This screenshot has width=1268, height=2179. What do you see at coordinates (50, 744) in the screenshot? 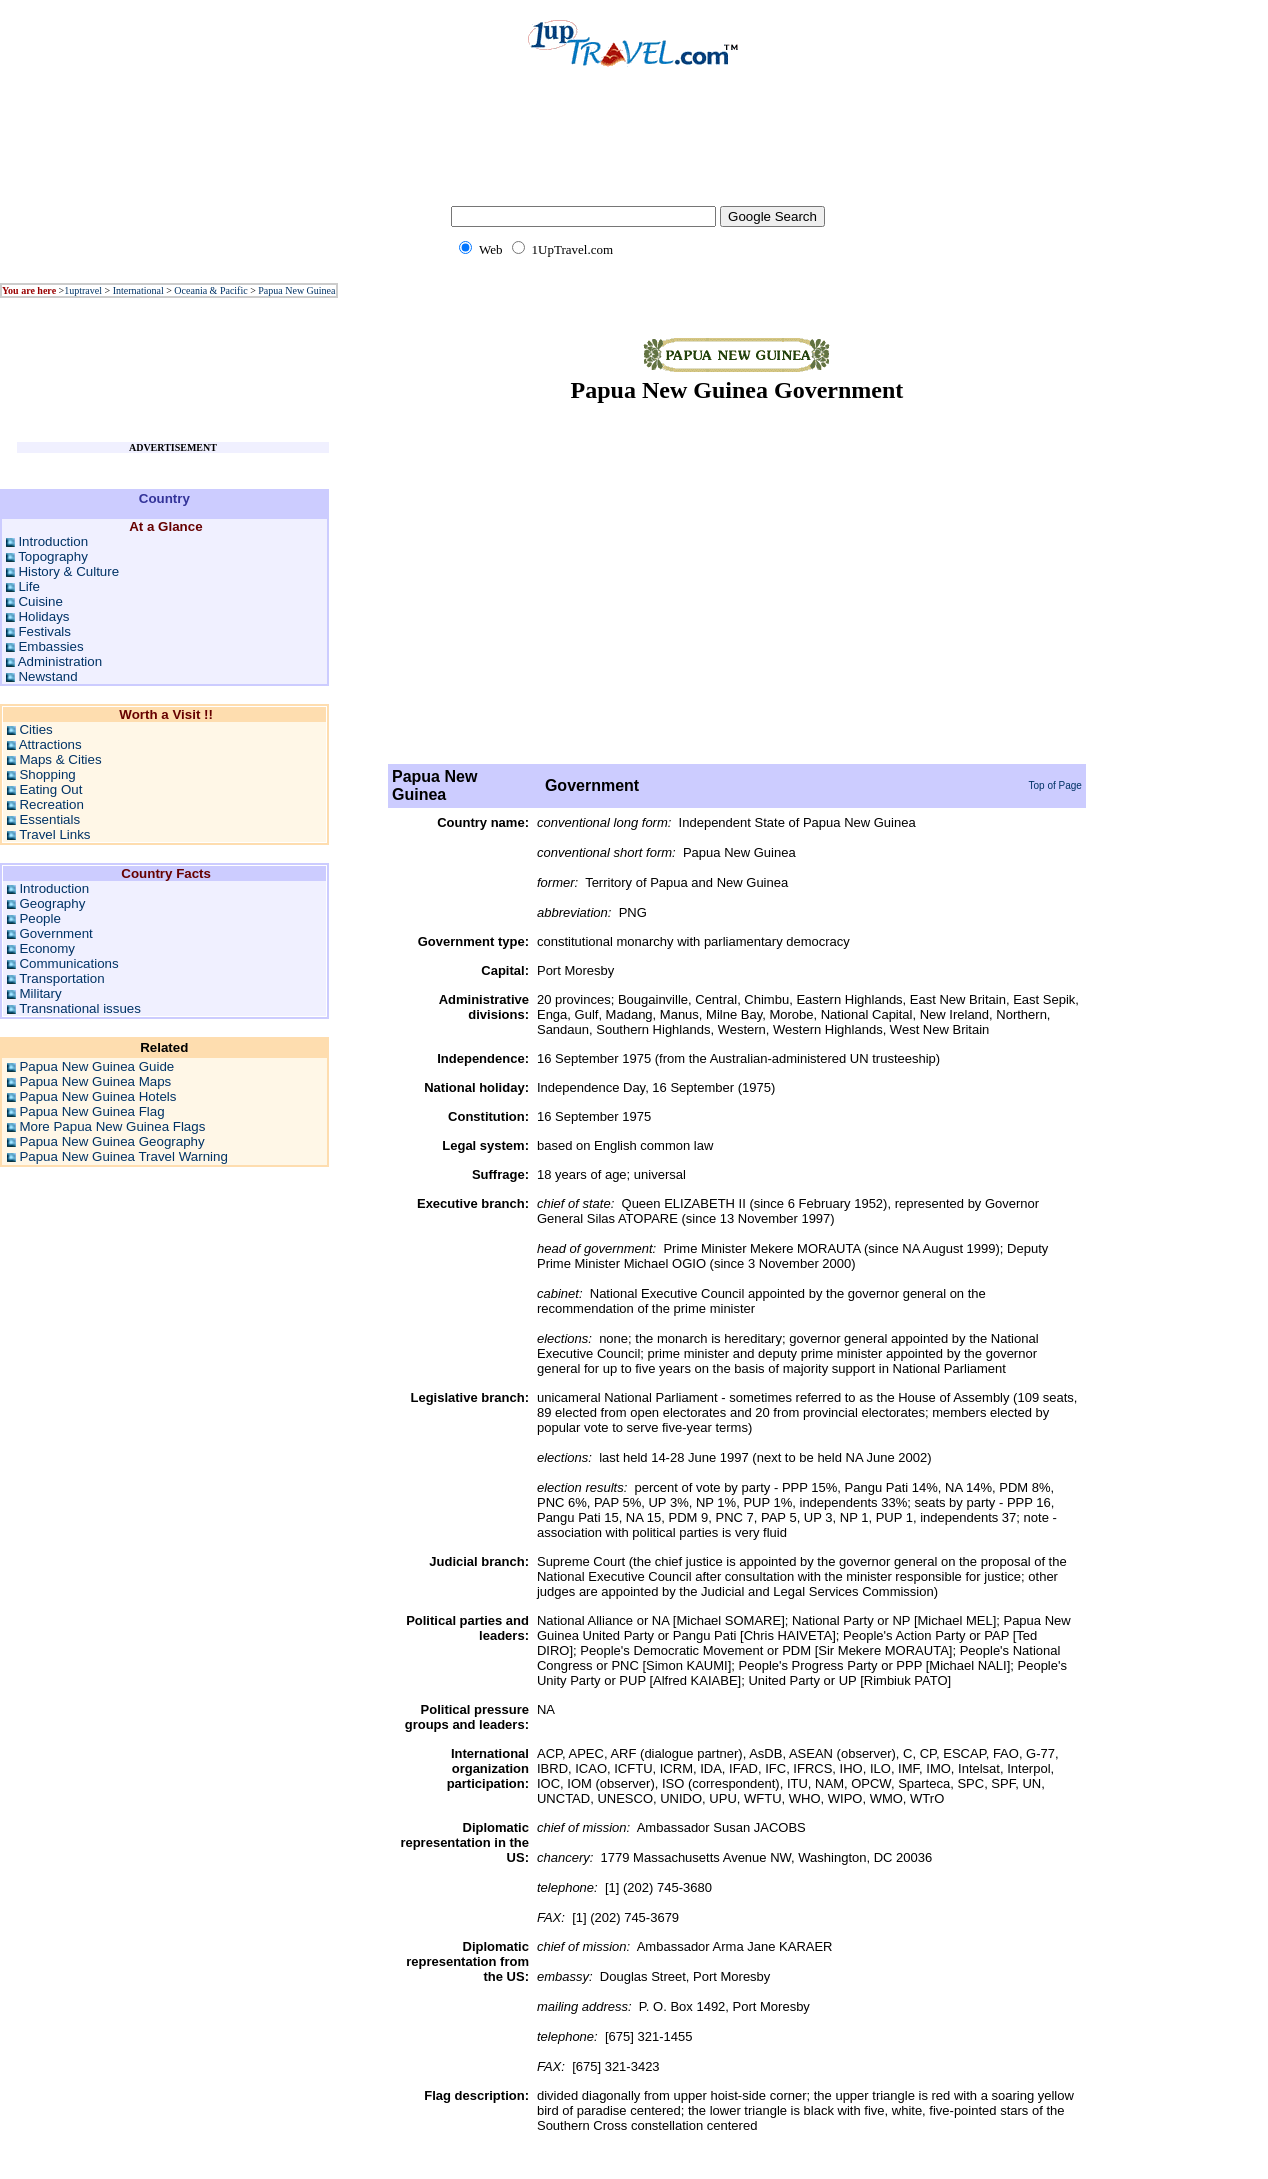
I see `Attractions` at bounding box center [50, 744].